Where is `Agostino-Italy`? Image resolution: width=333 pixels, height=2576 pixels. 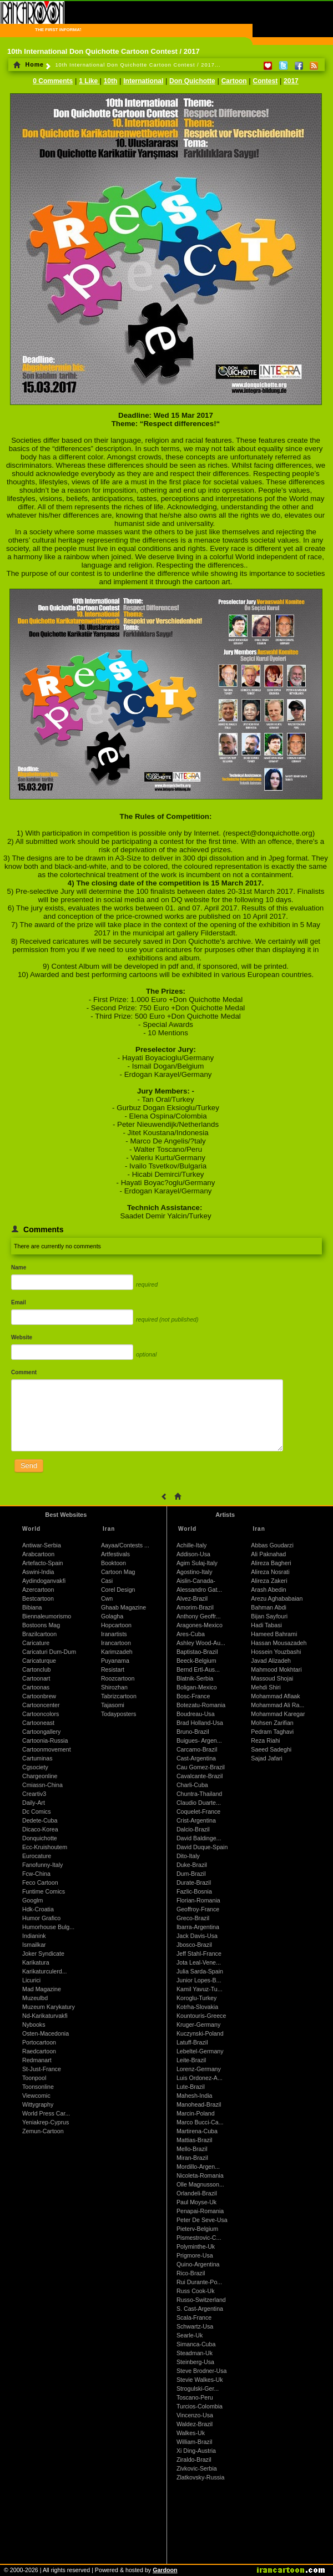 Agostino-Italy is located at coordinates (194, 1571).